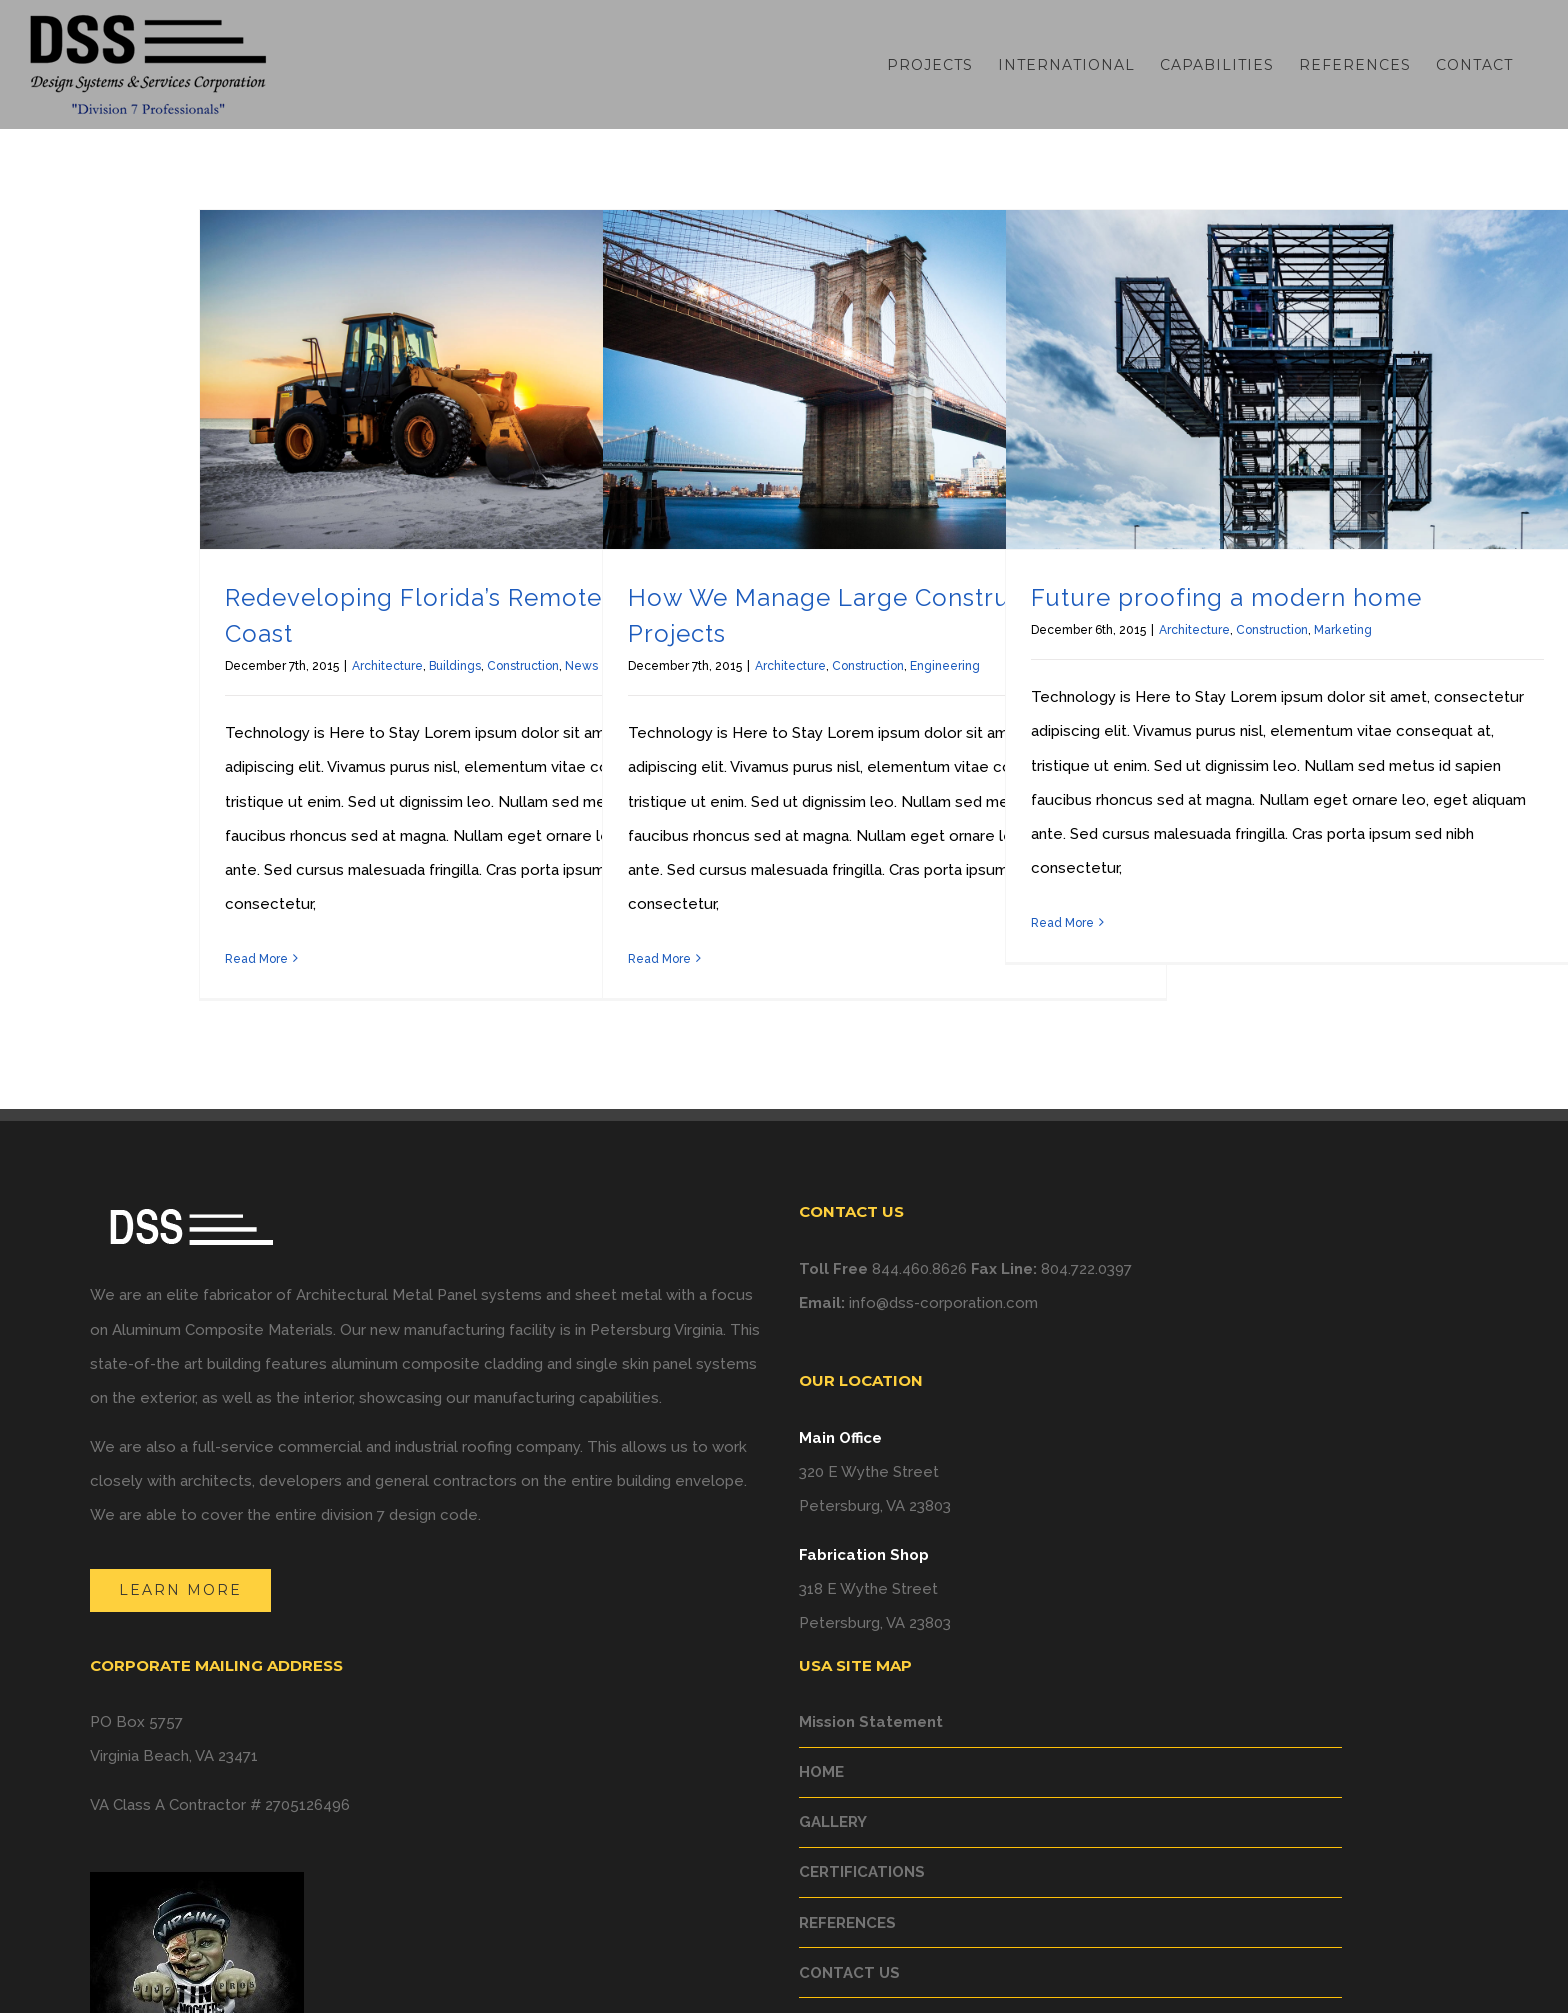 The width and height of the screenshot is (1568, 2013). I want to click on REFERENCES, so click(847, 1923).